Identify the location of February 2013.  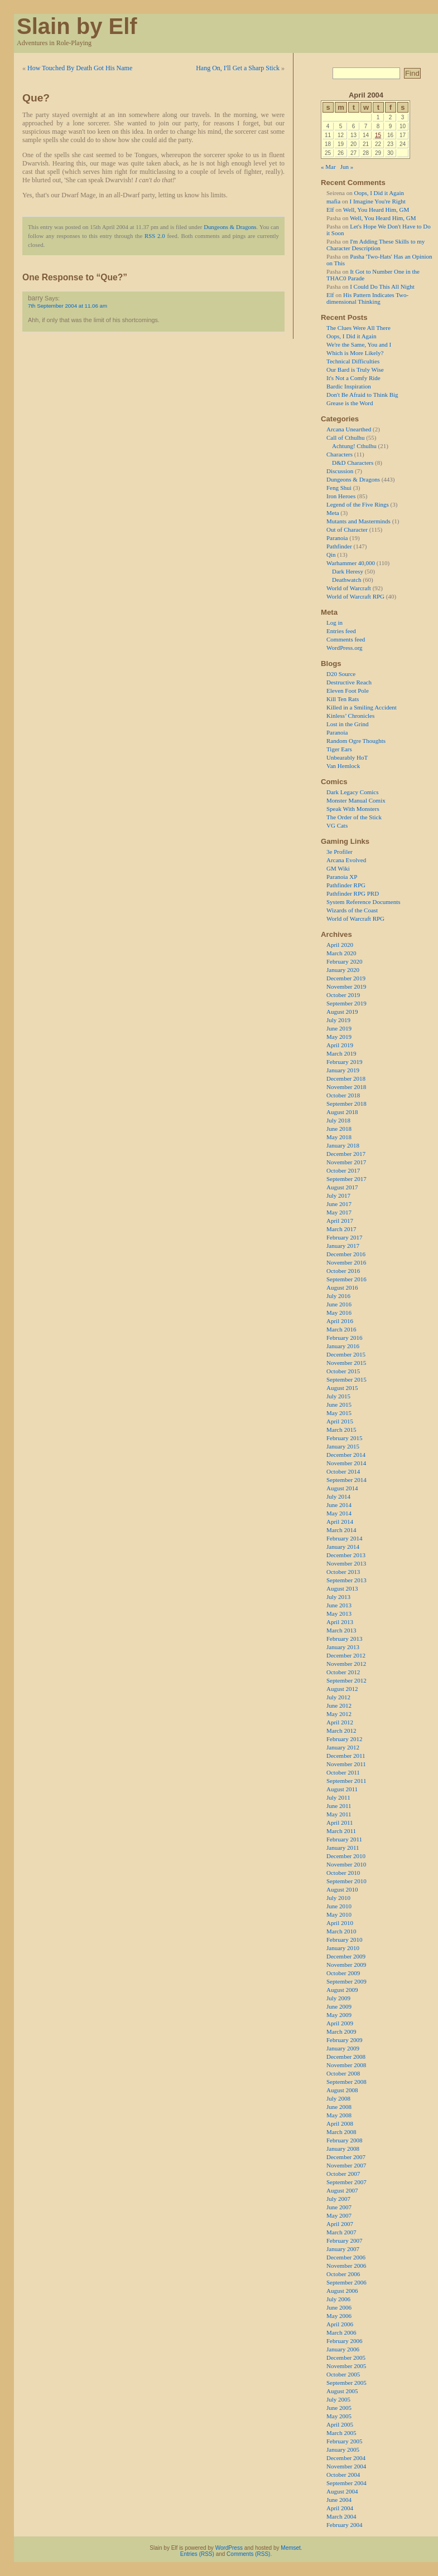
(344, 1638).